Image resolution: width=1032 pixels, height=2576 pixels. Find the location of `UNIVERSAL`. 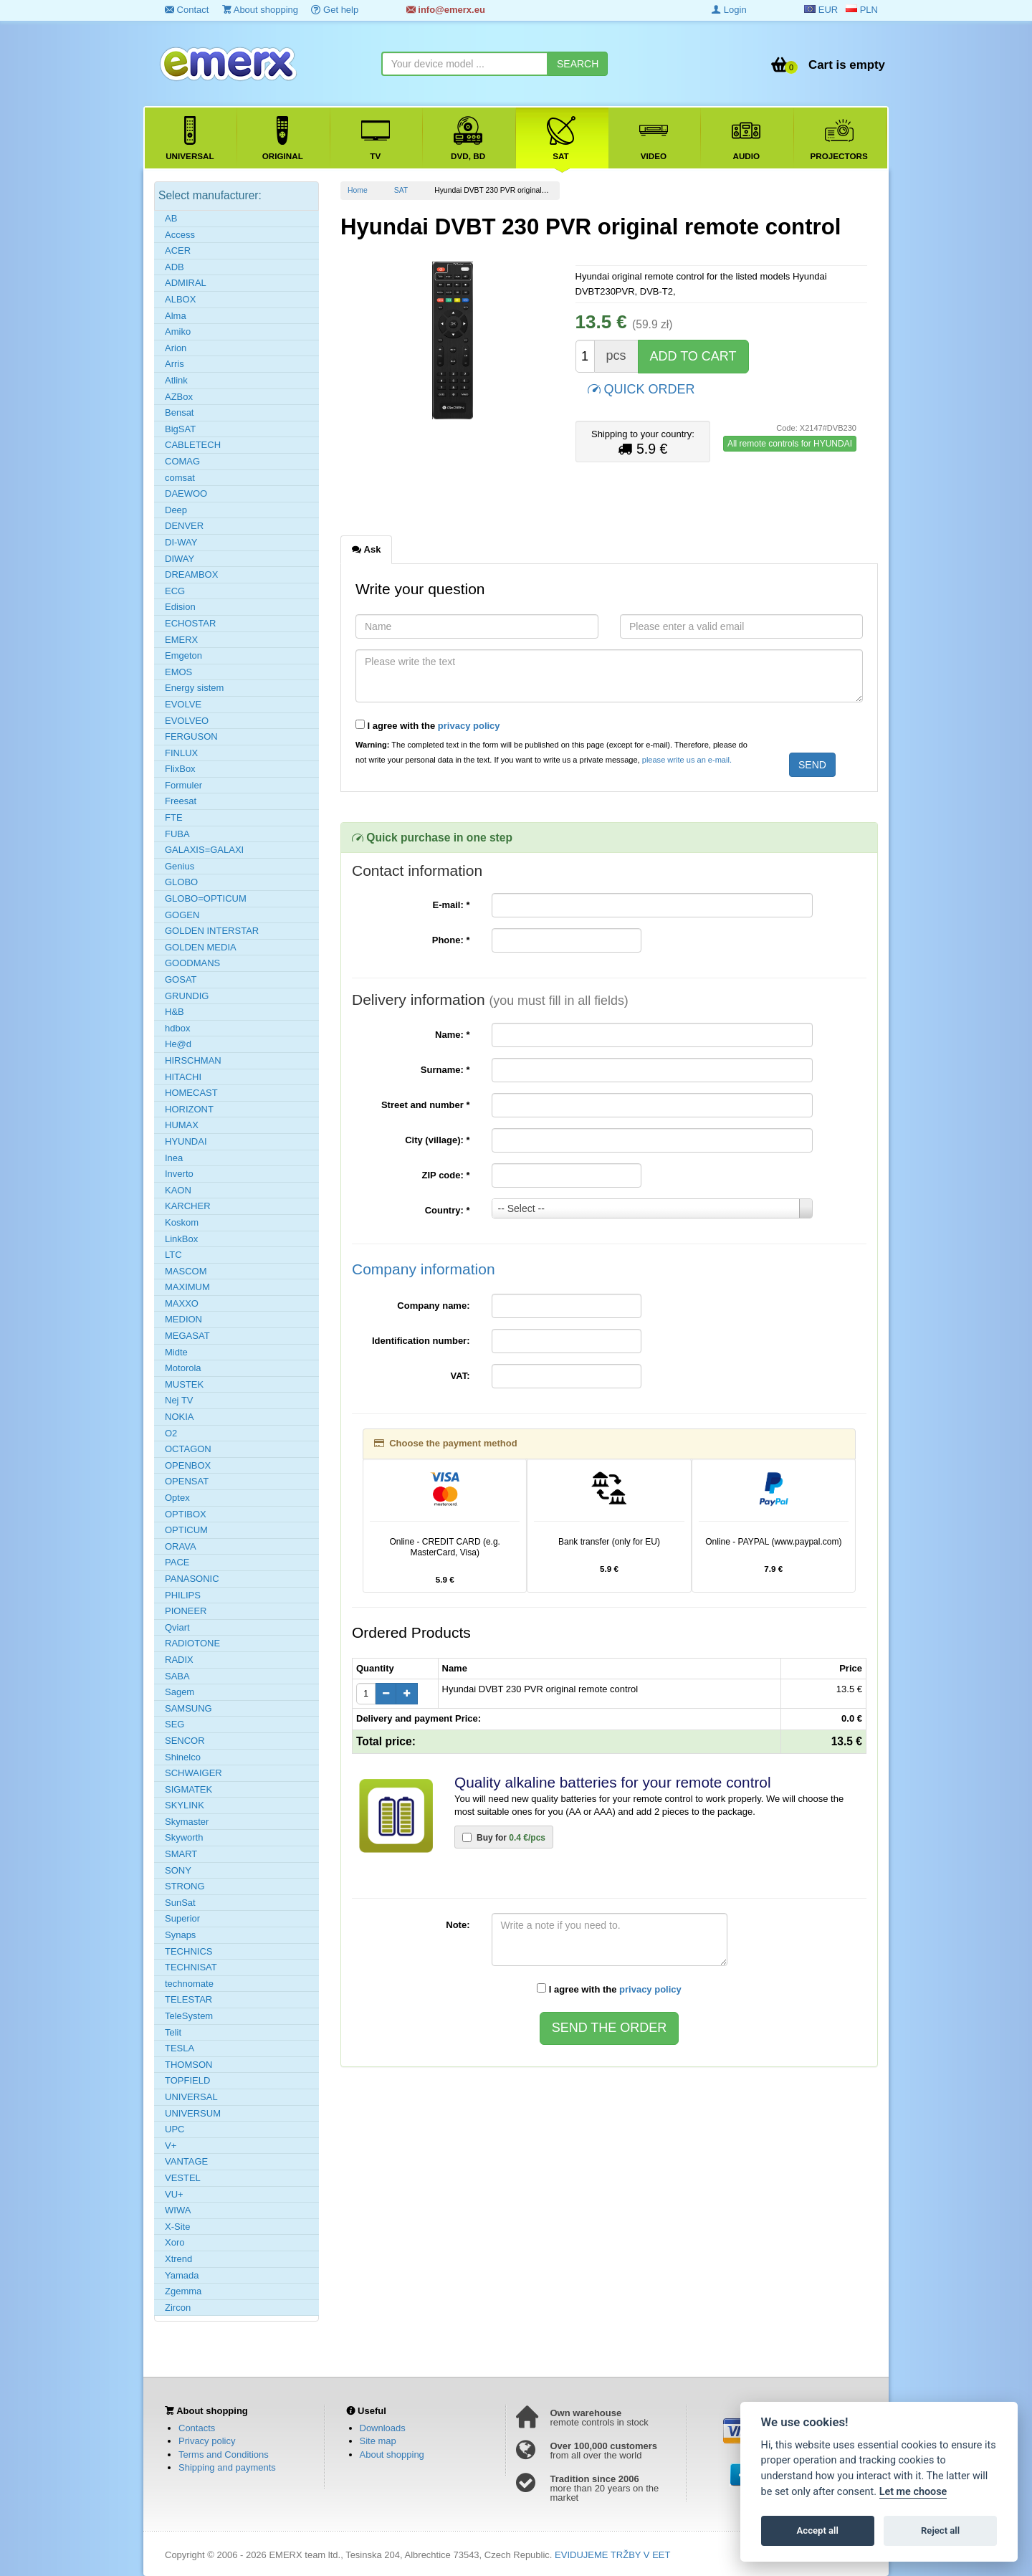

UNIVERSAL is located at coordinates (191, 2096).